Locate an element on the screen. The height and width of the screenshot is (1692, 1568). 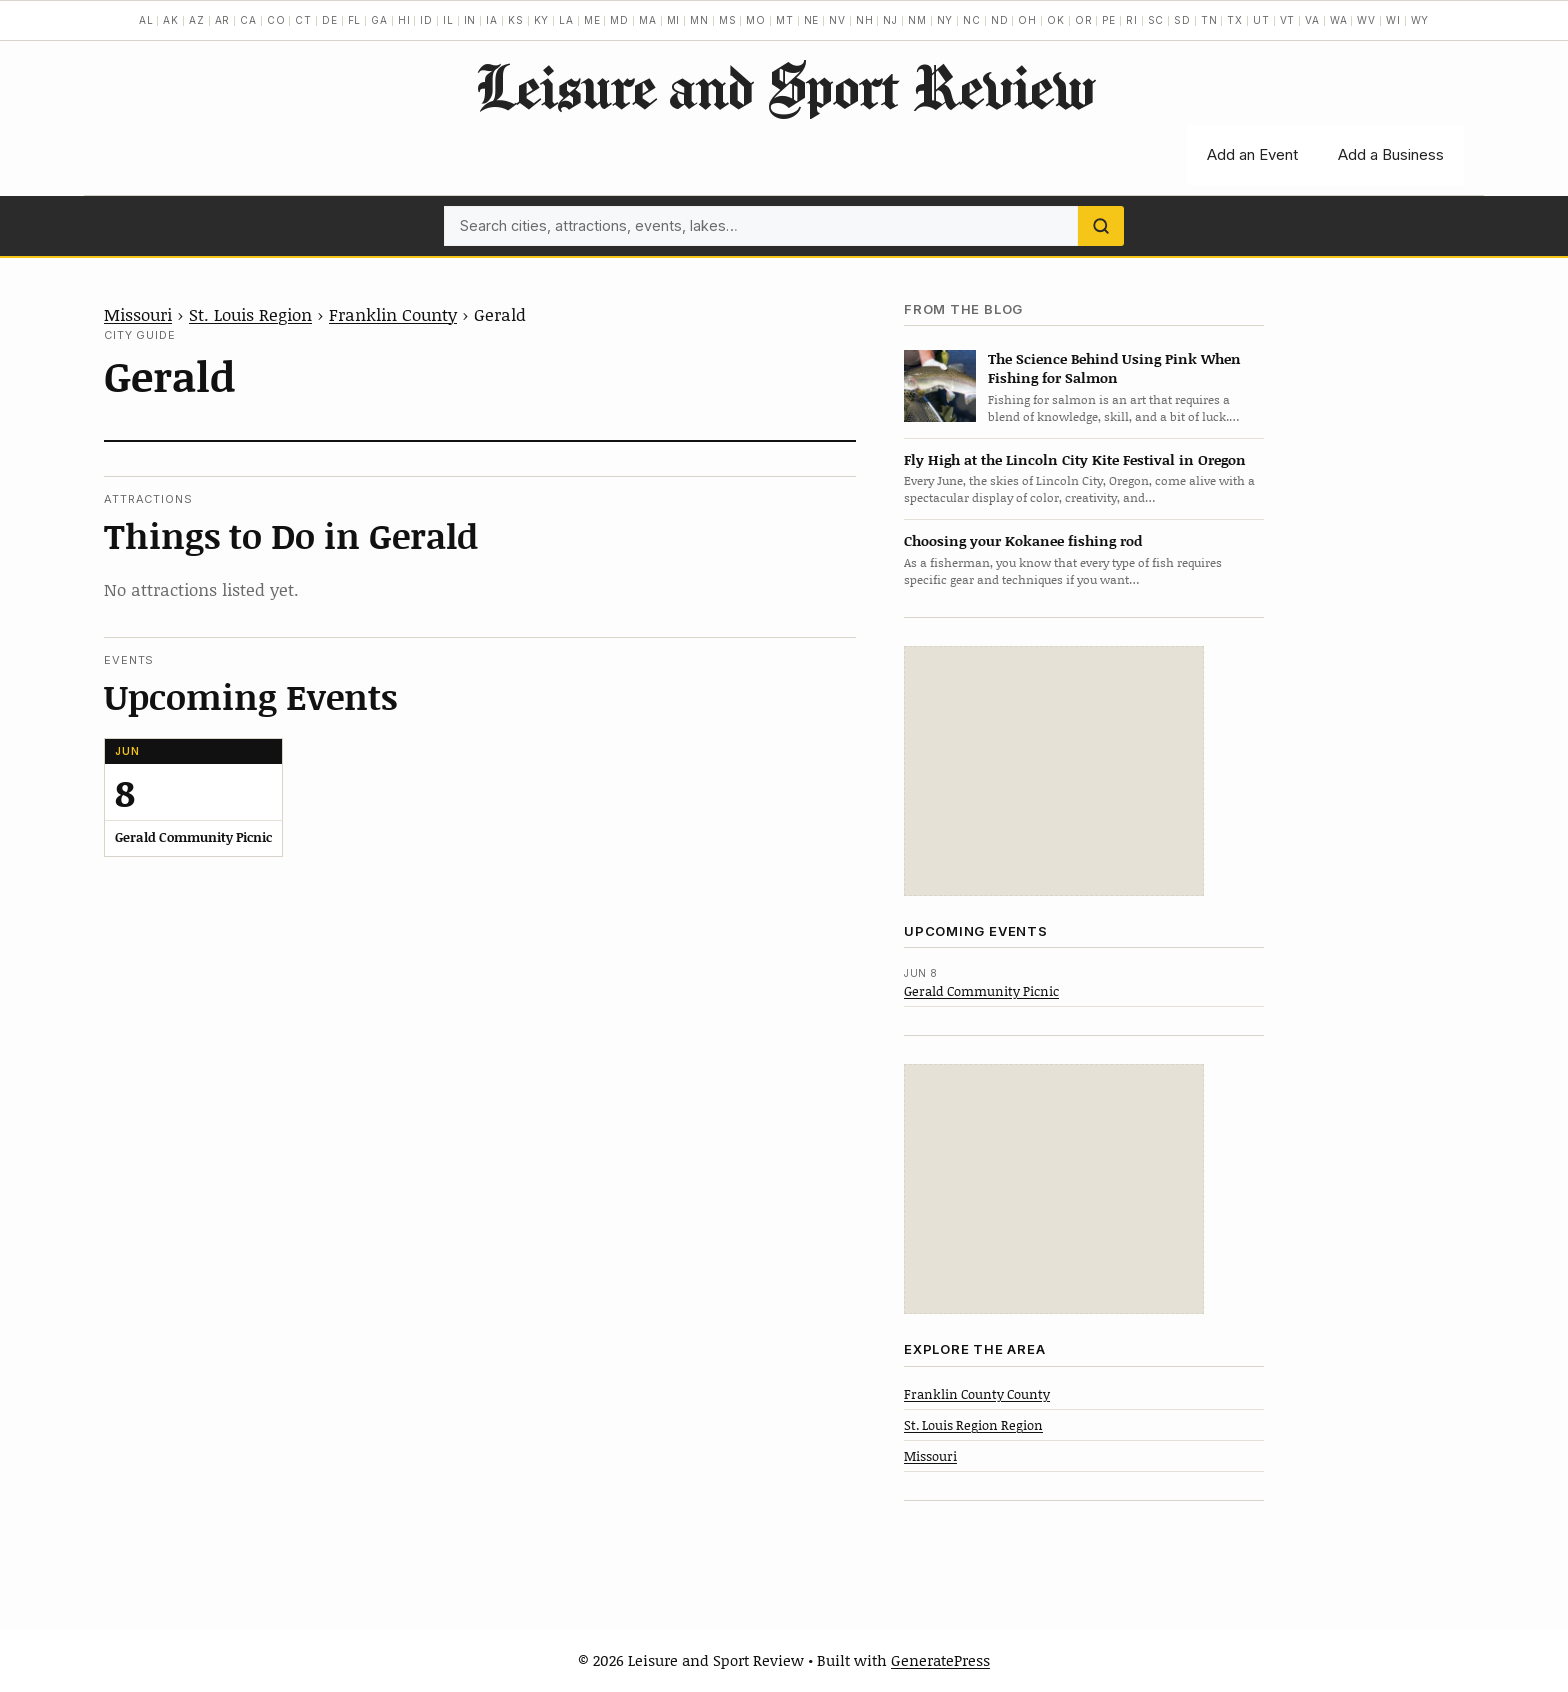
PE is located at coordinates (1109, 20).